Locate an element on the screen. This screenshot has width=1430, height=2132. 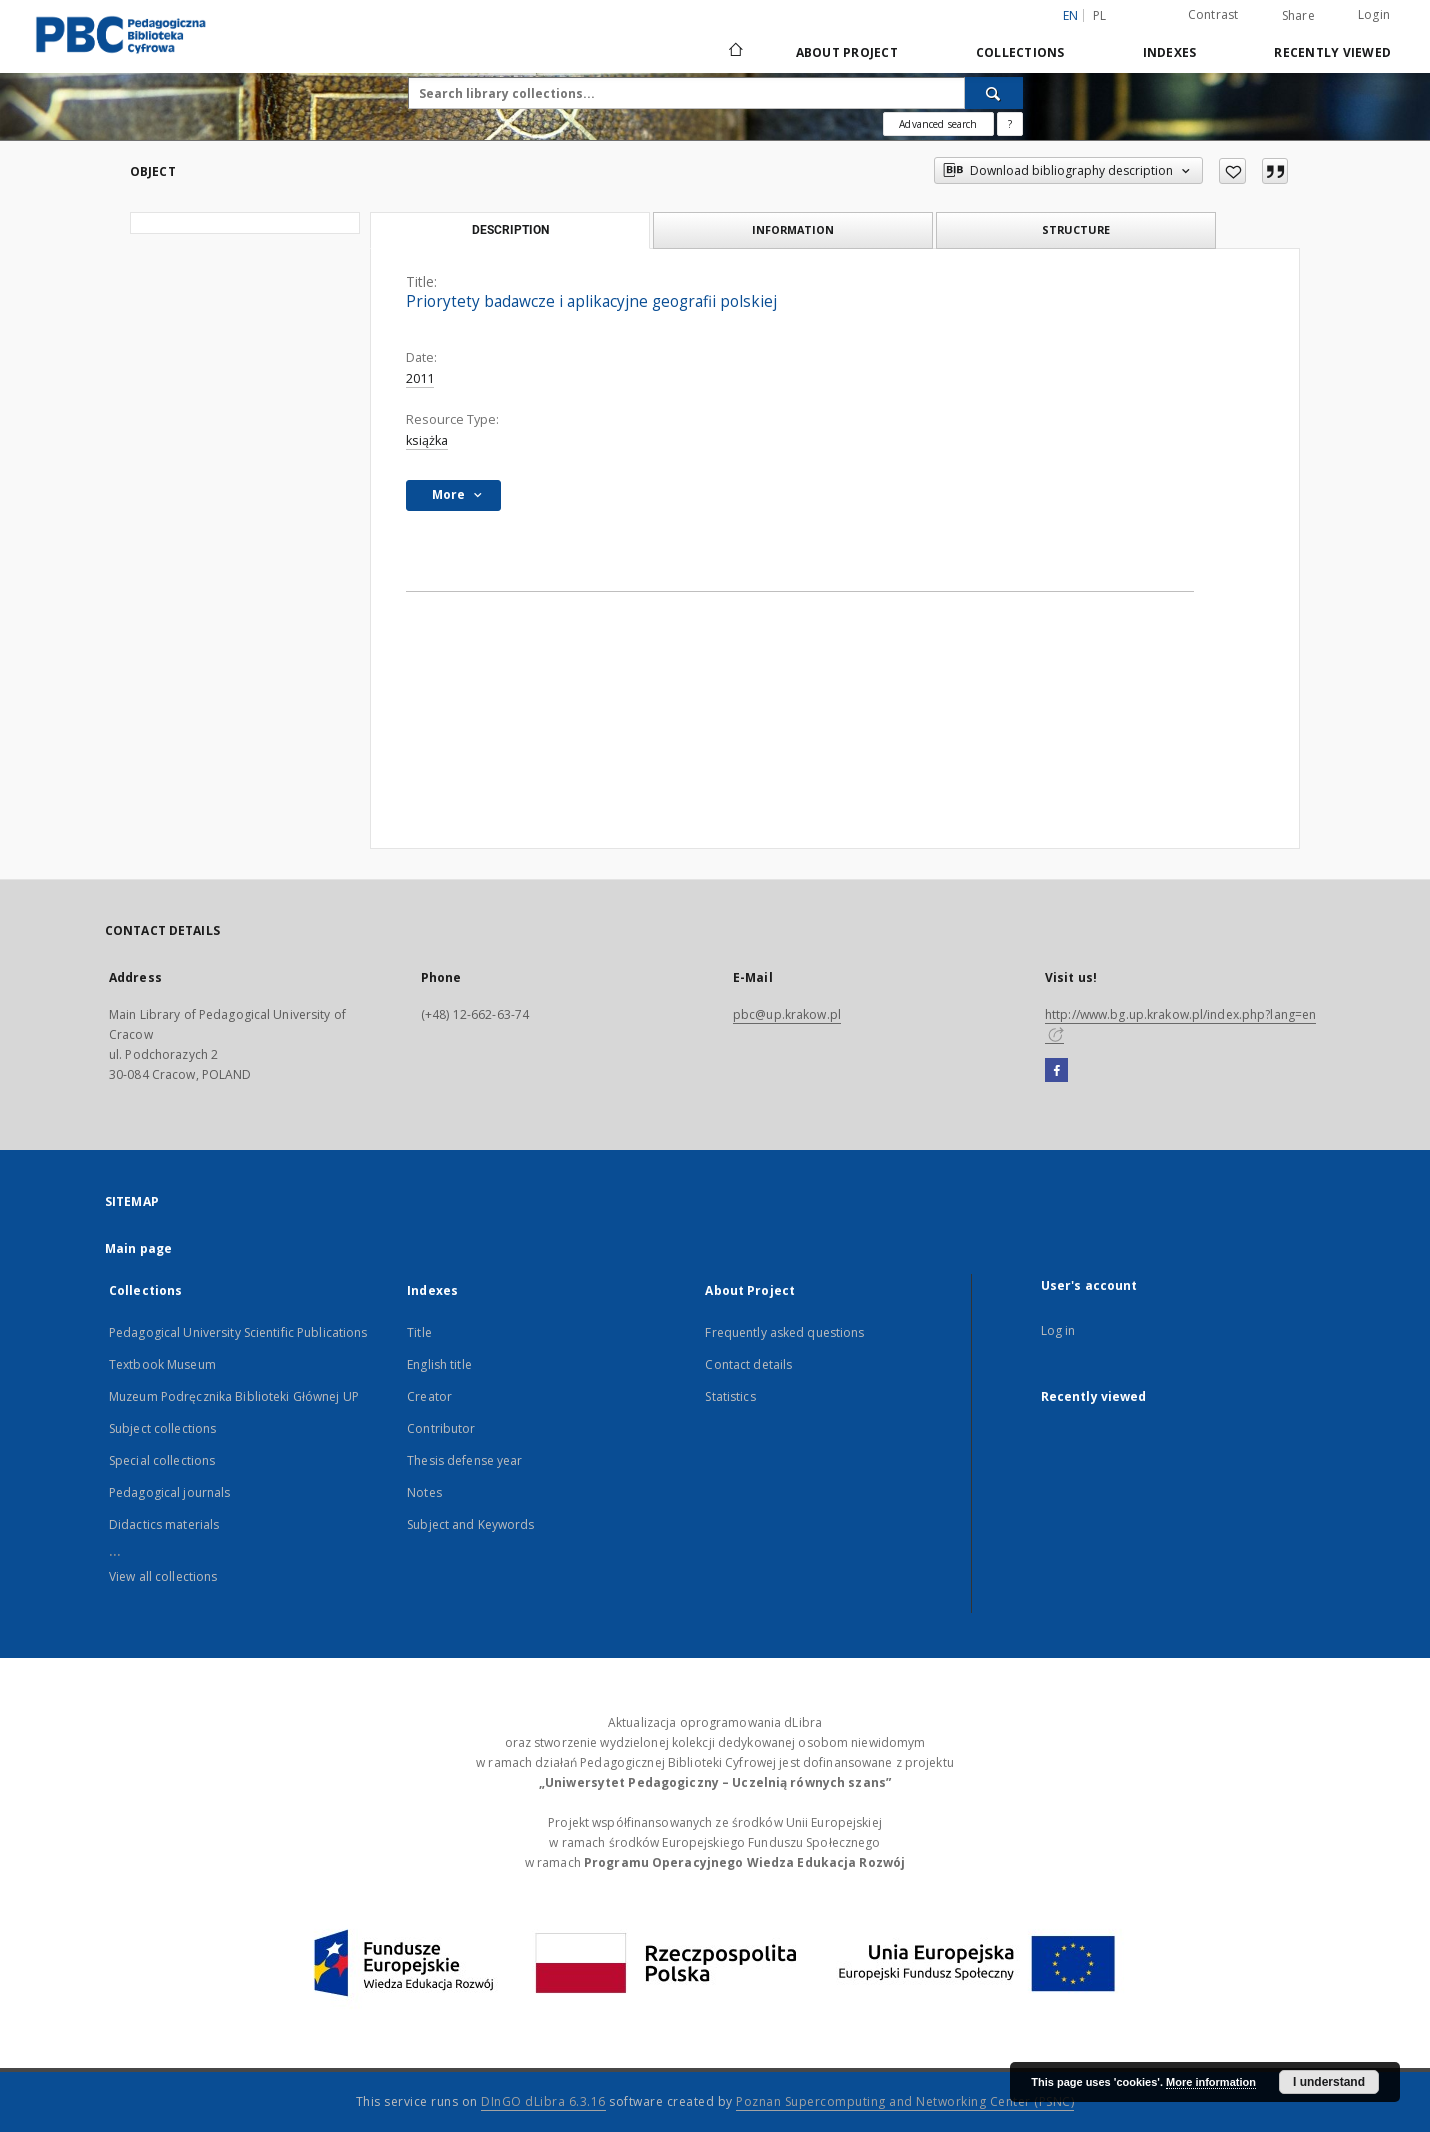
Structure [tab] is located at coordinates (1076, 229).